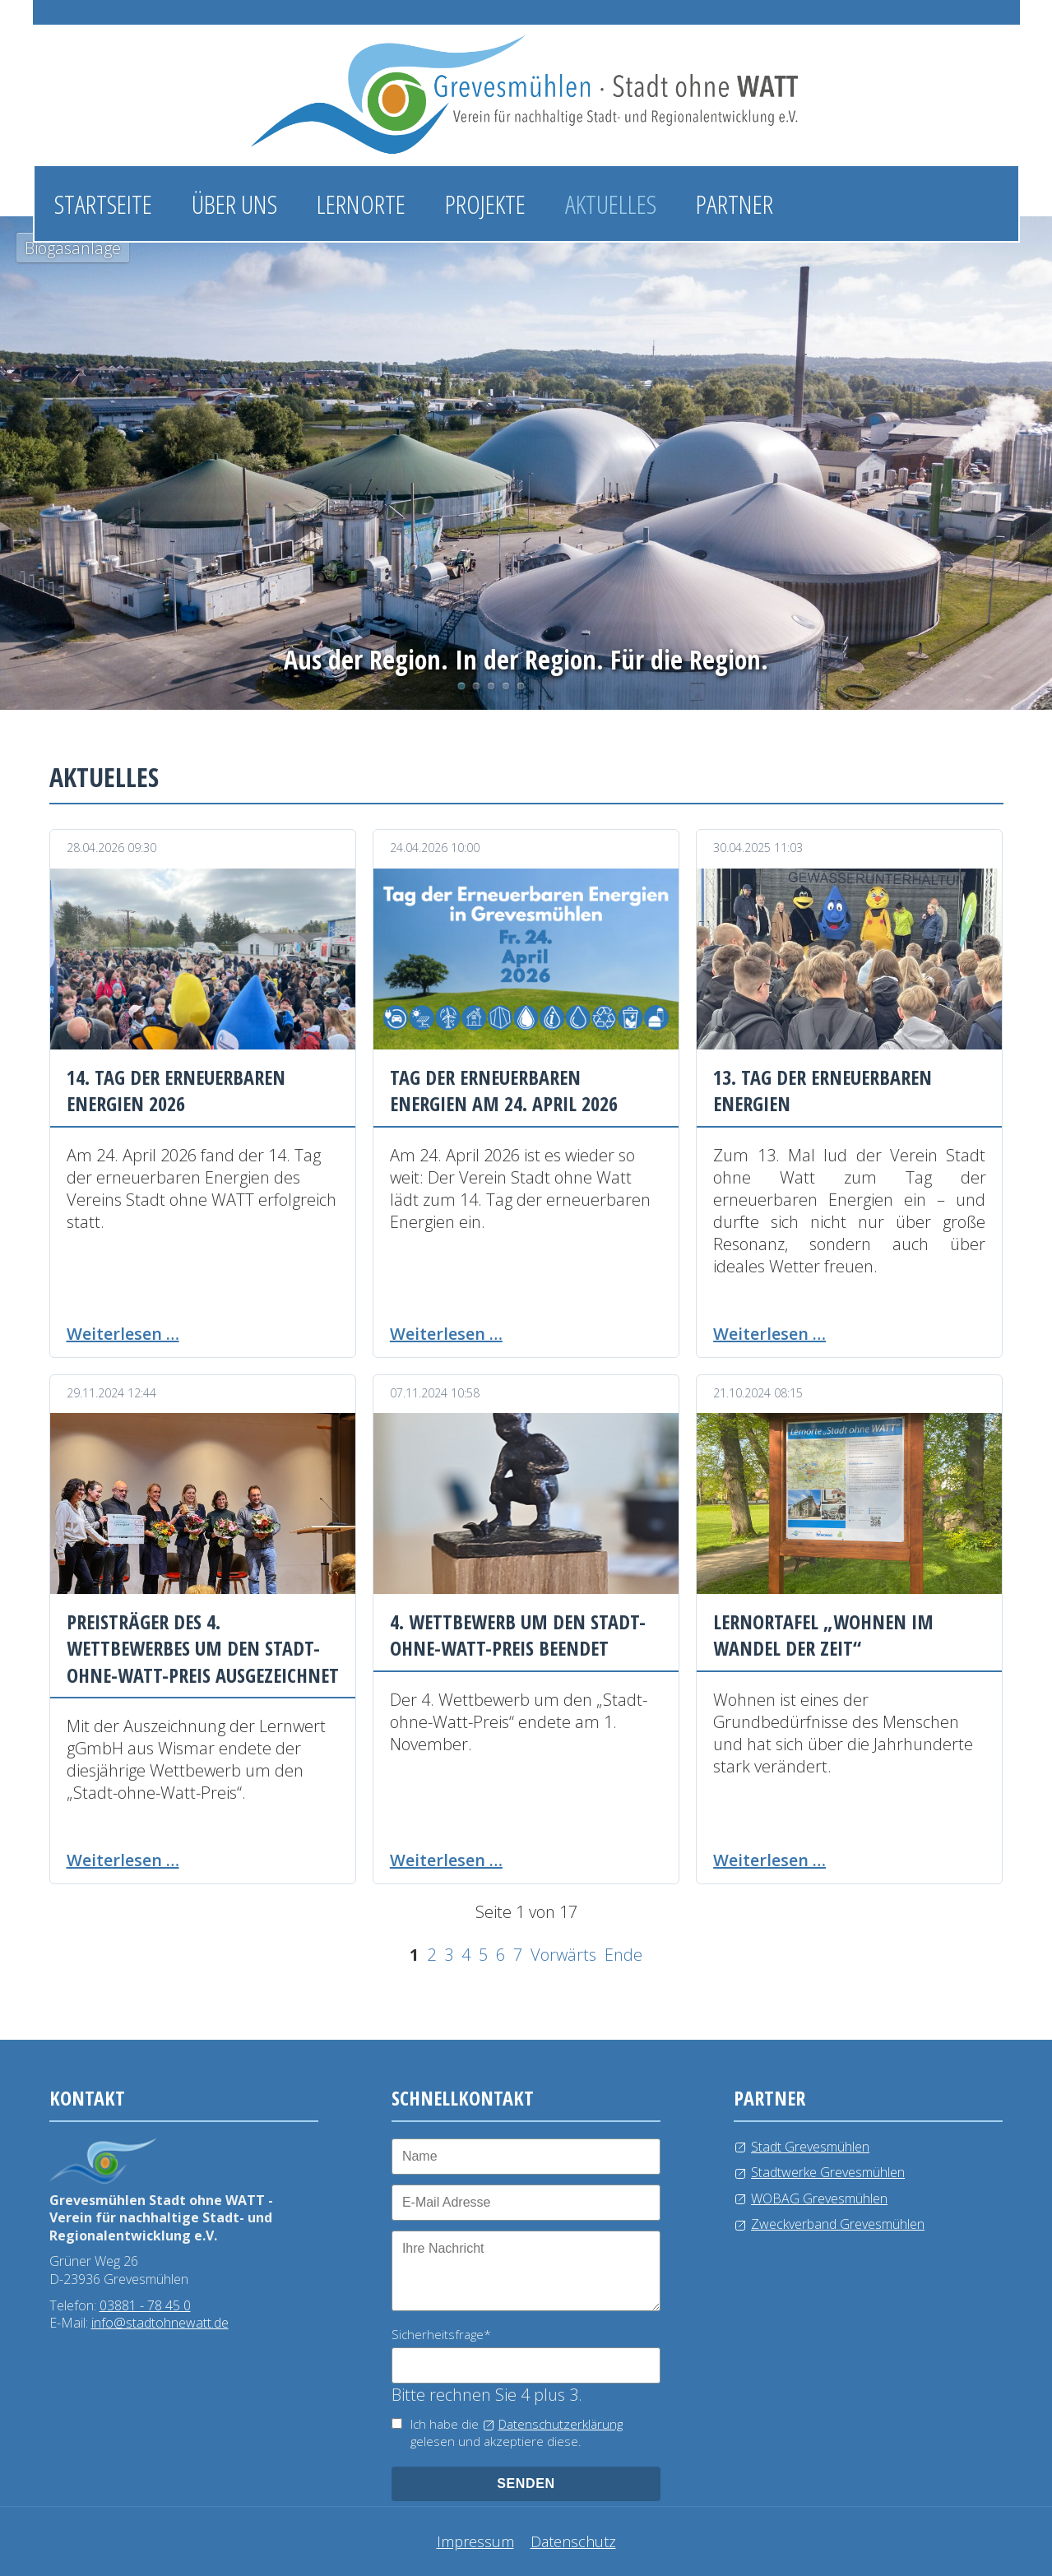  I want to click on Biogasanlage, so click(461, 686).